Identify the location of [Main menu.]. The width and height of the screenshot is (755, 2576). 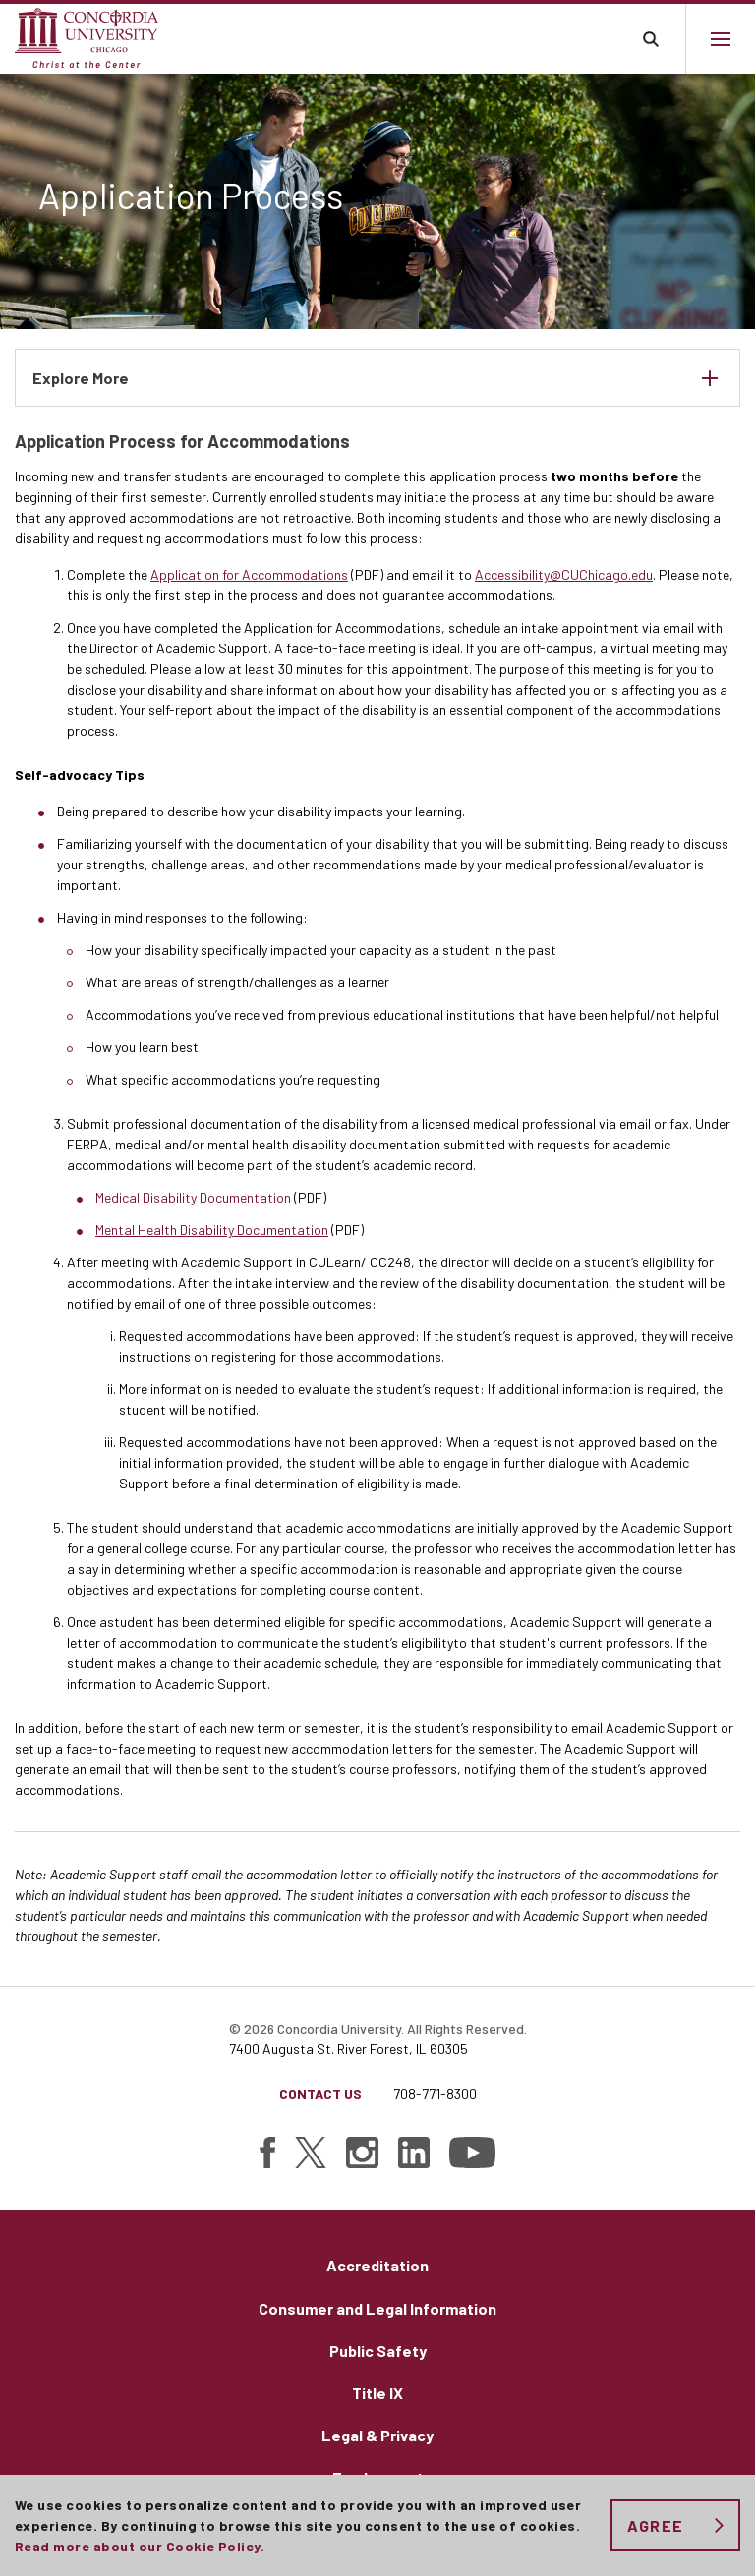
(720, 39).